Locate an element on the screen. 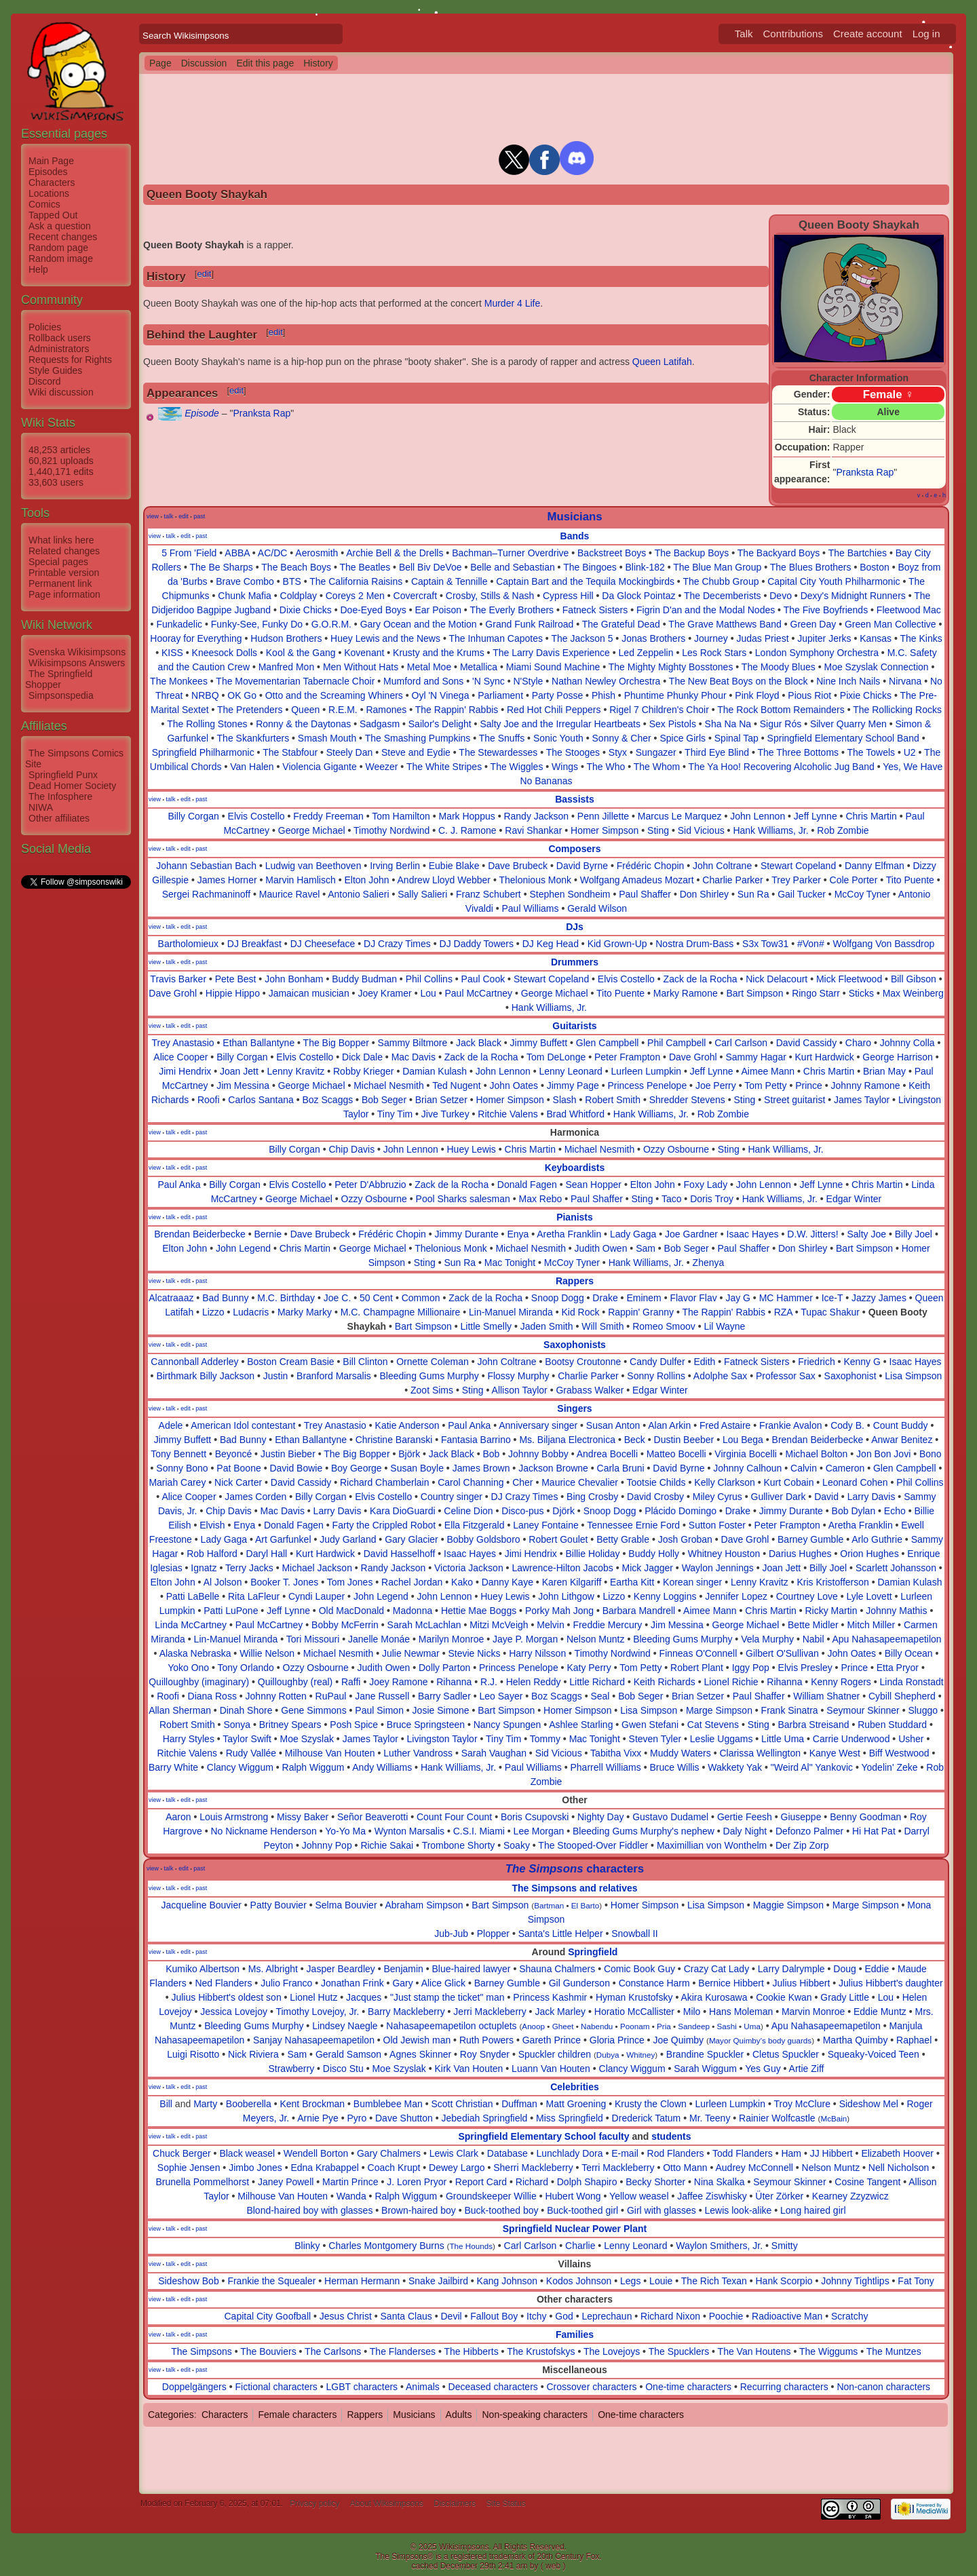 This screenshot has height=2576, width=977. Springfield Elementary School is located at coordinates (527, 2136).